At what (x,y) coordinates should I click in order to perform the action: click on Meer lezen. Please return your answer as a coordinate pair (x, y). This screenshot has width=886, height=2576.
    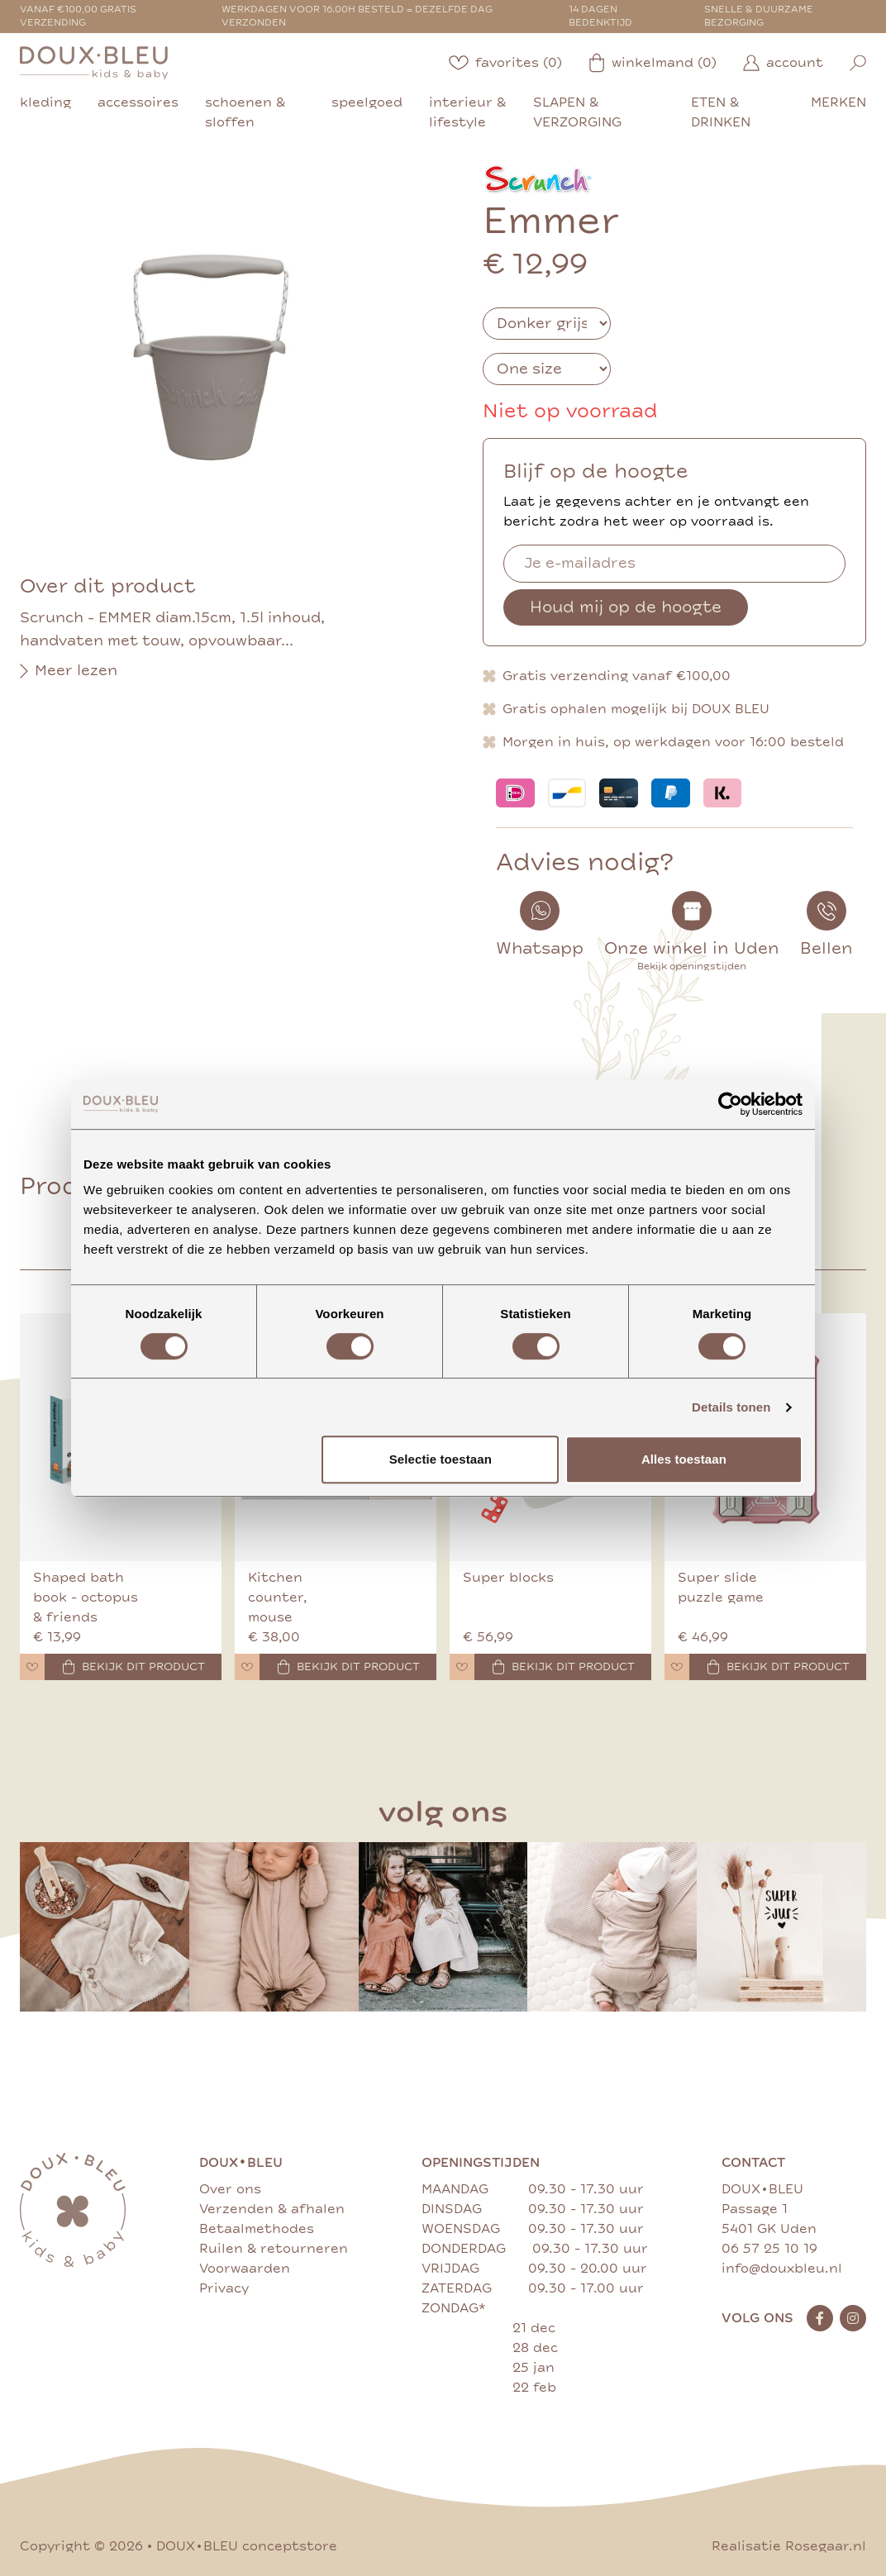
    Looking at the image, I should click on (68, 671).